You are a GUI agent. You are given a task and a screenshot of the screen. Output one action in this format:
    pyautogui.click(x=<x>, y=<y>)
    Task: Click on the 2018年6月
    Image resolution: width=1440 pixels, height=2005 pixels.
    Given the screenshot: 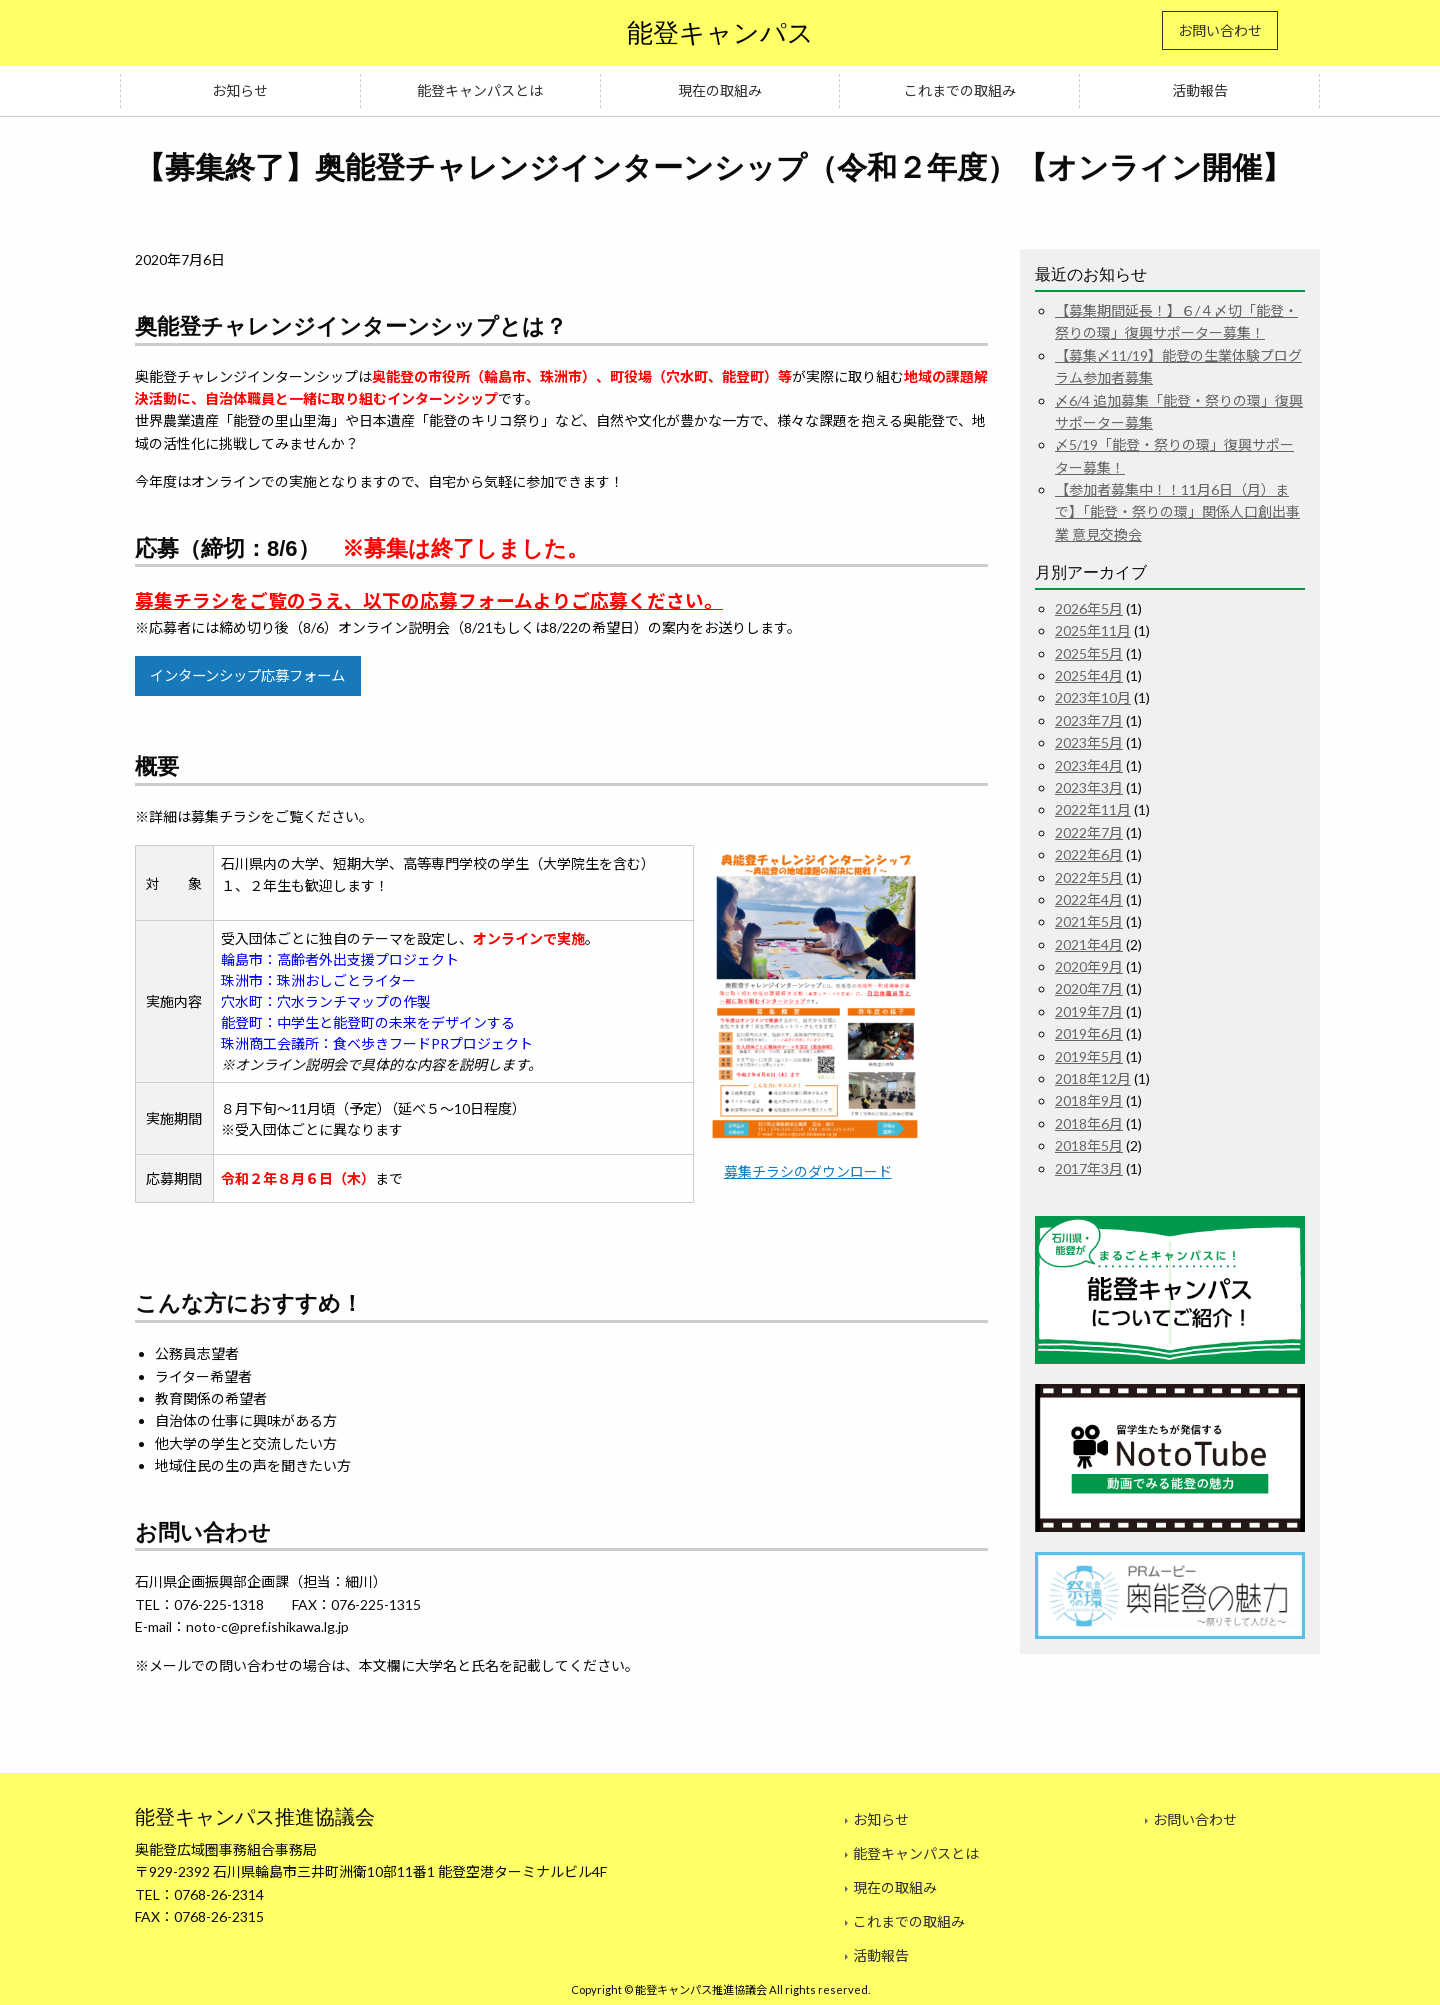 What is the action you would take?
    pyautogui.click(x=1089, y=1123)
    